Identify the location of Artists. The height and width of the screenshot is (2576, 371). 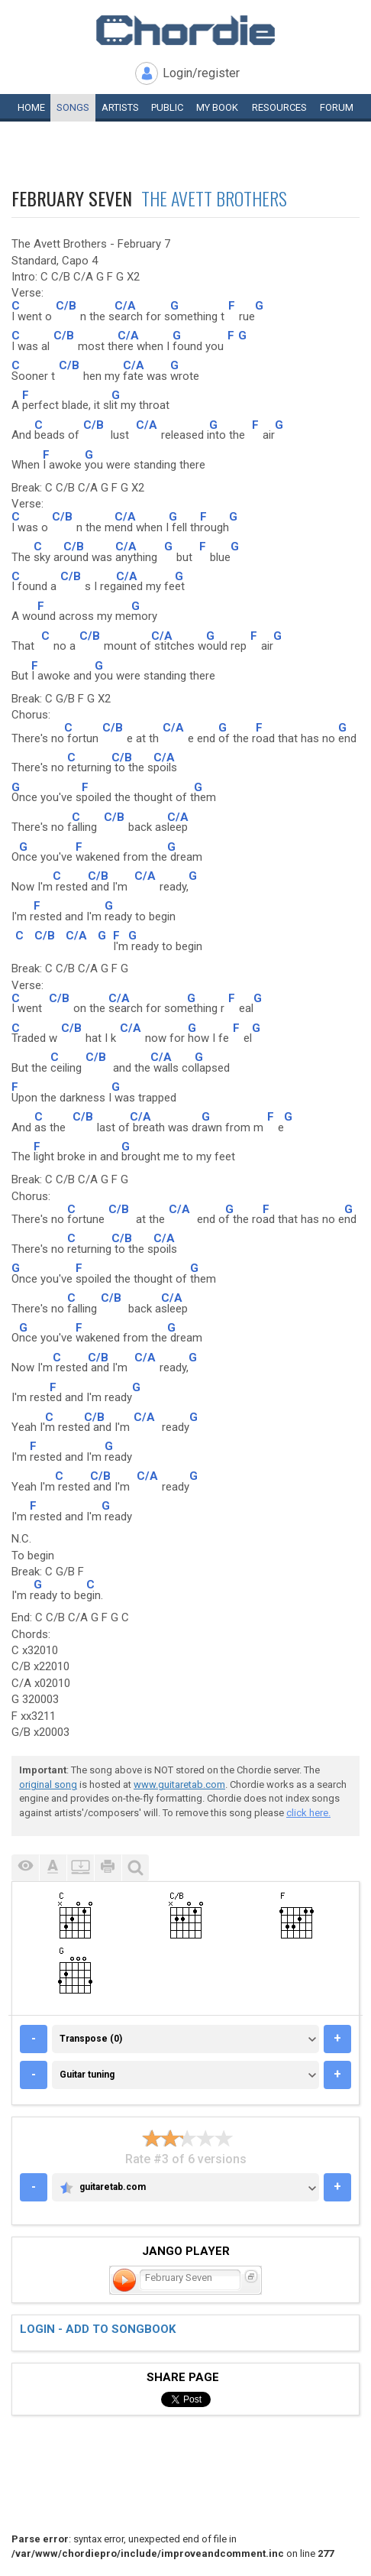
(120, 107).